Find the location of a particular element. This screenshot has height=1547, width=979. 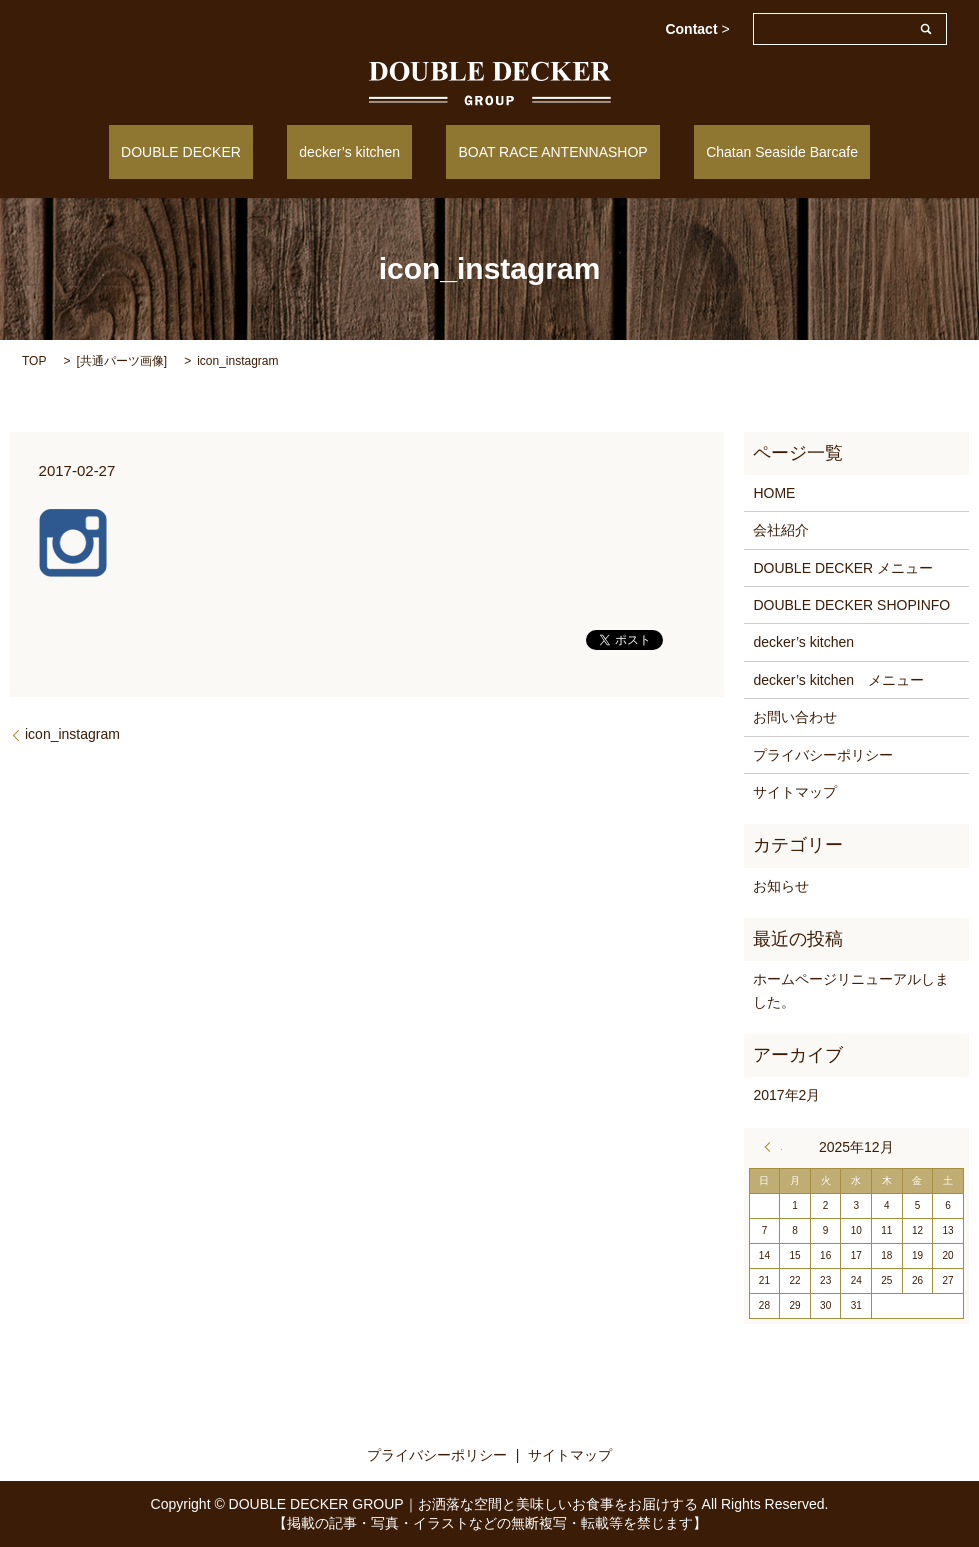

会社紹介 is located at coordinates (781, 529).